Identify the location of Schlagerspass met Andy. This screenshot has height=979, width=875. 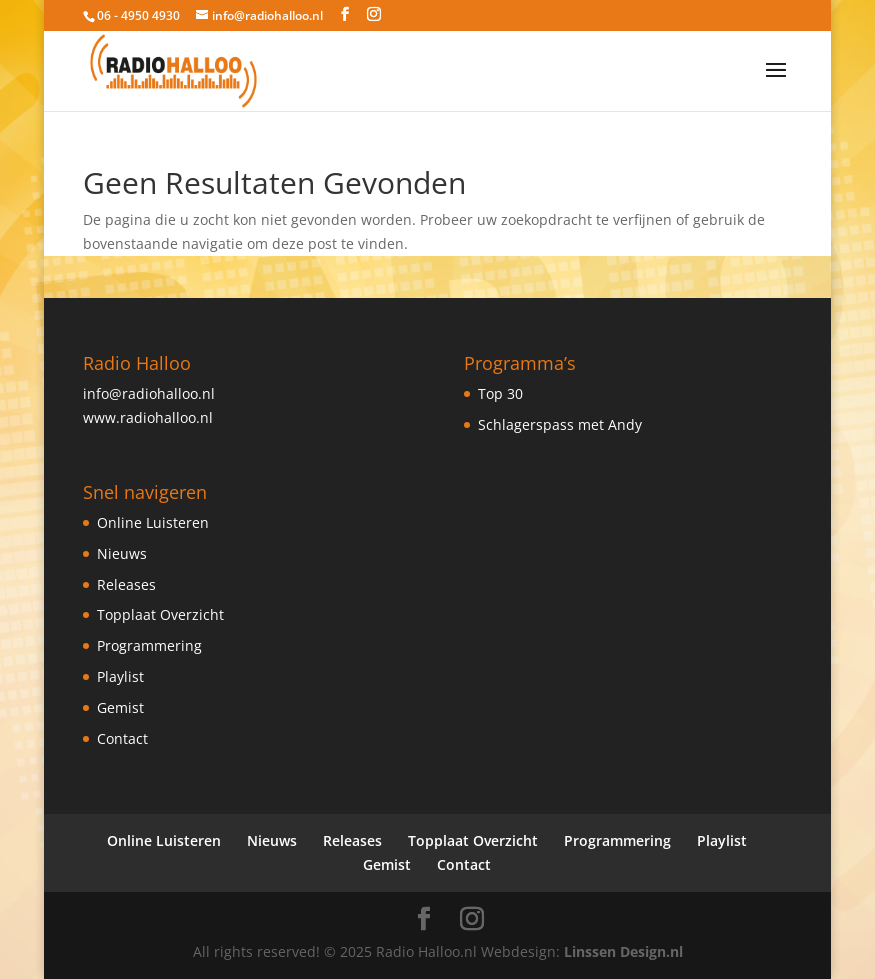
(560, 424).